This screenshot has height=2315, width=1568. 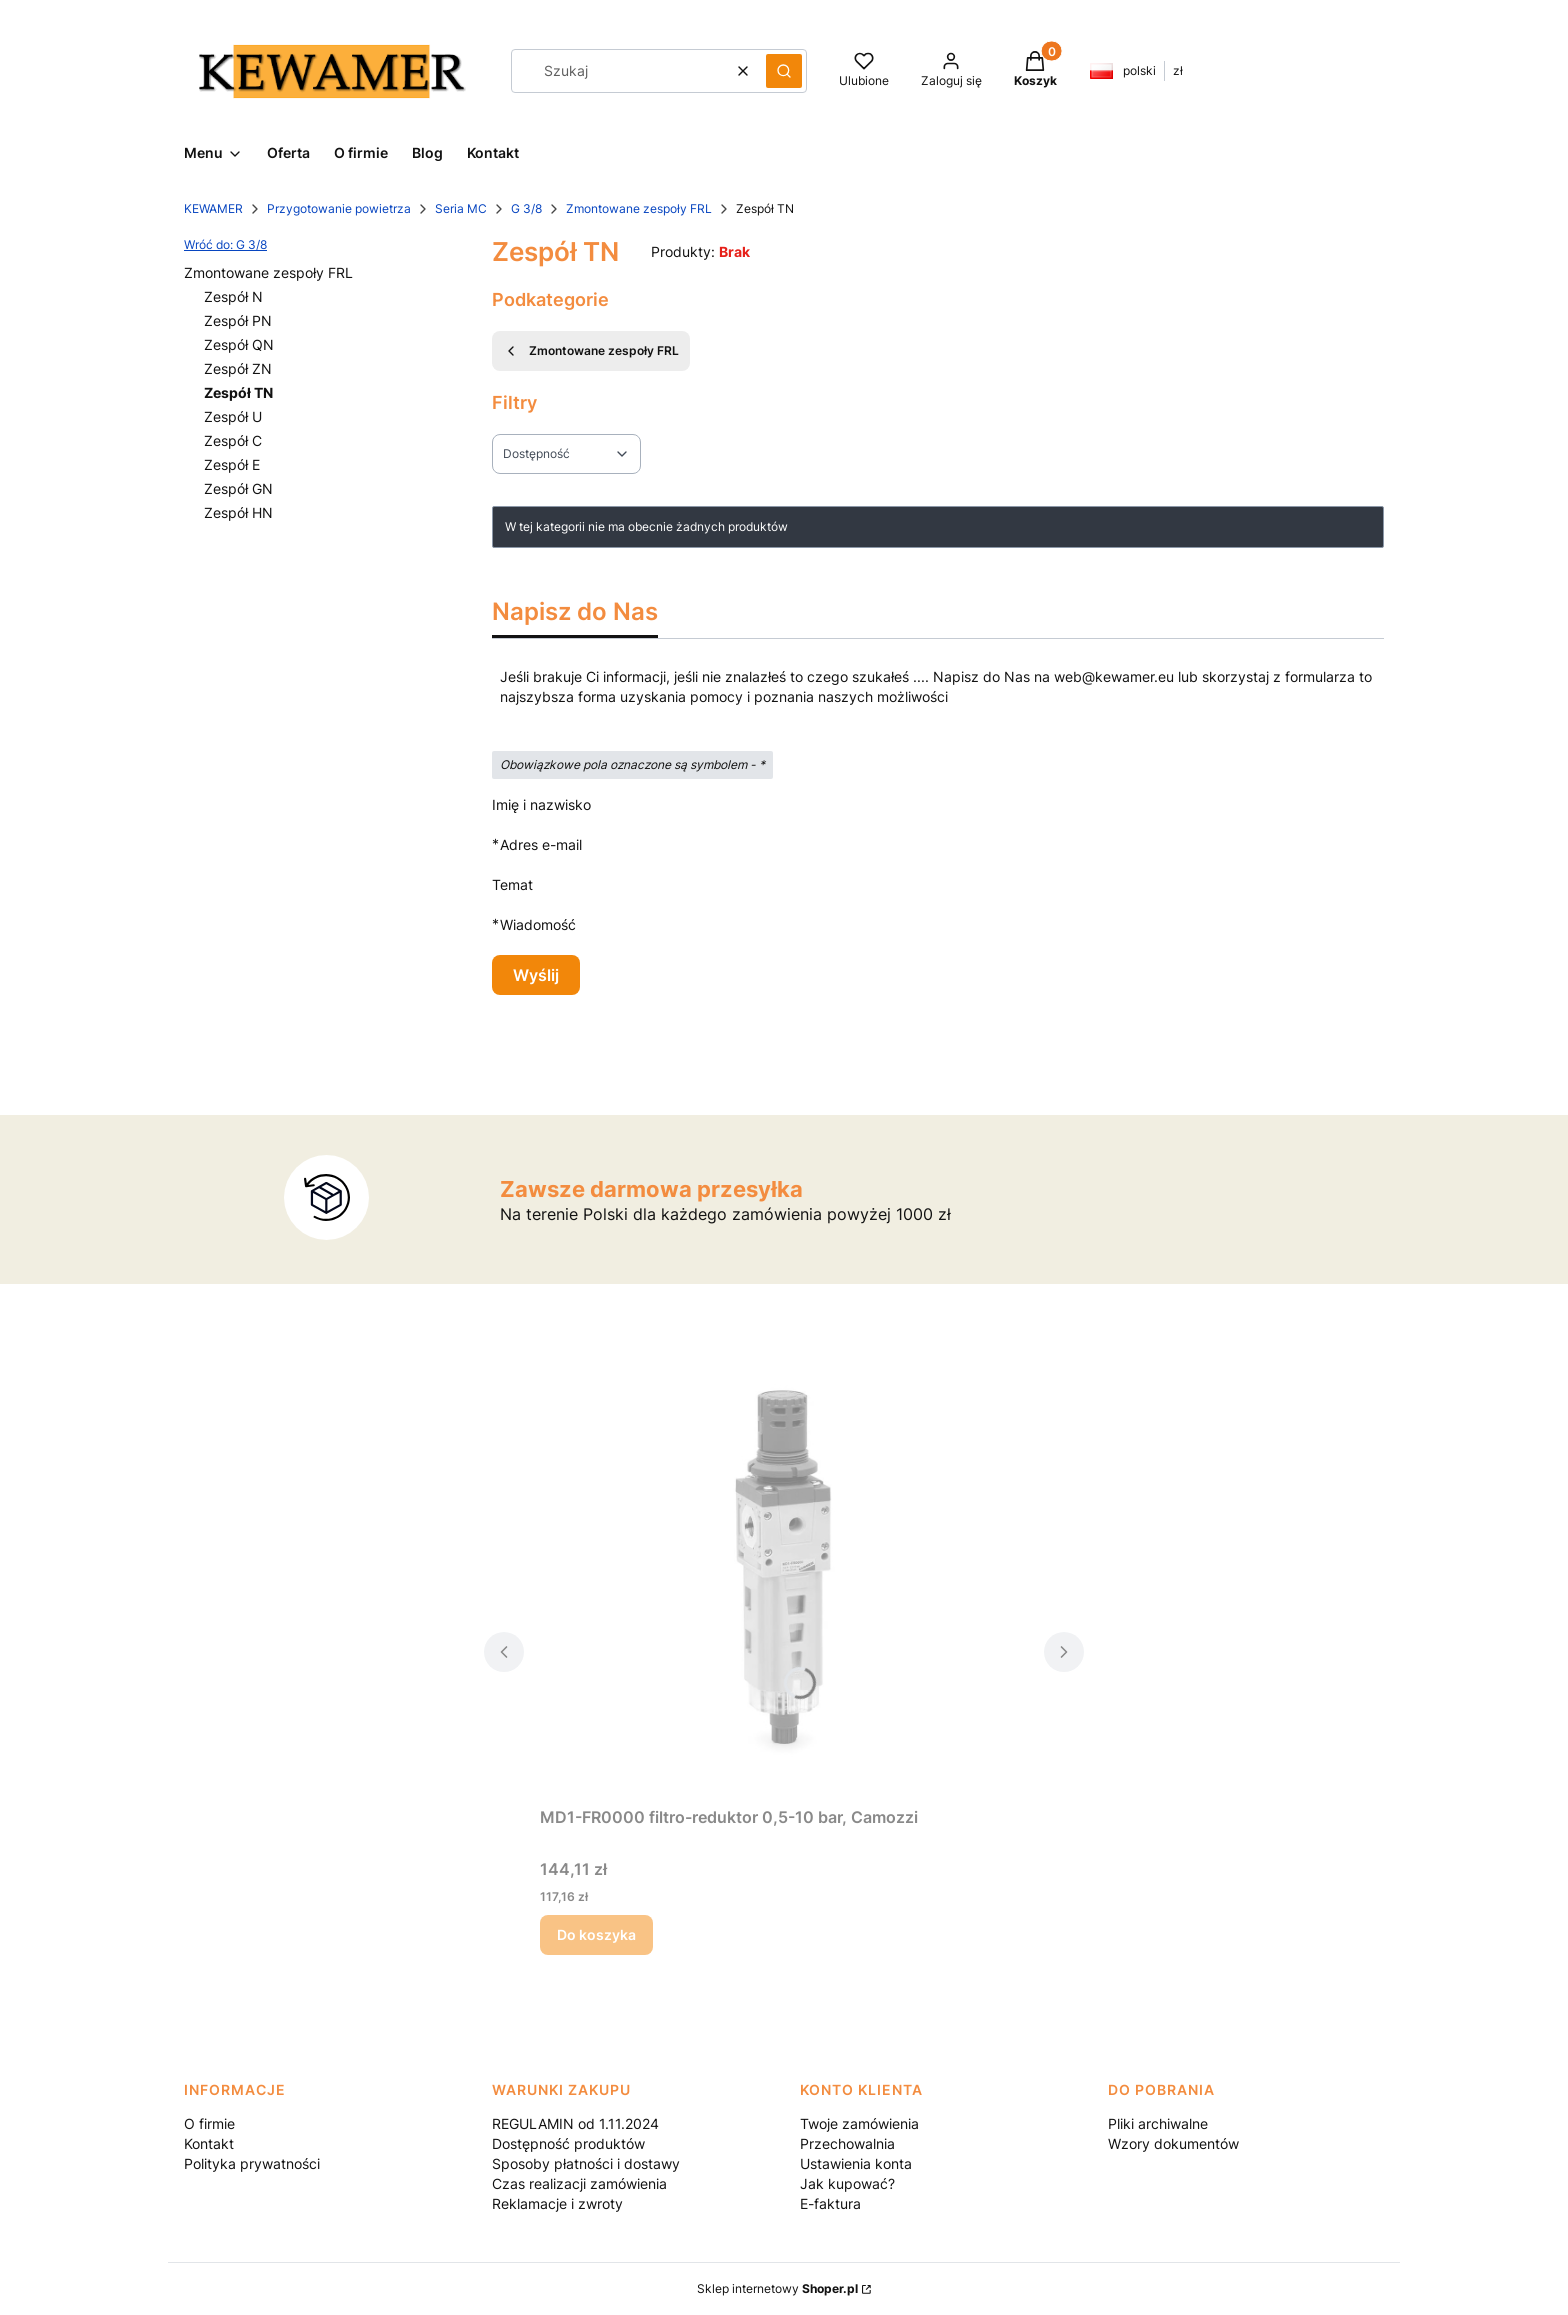 What do you see at coordinates (847, 2143) in the screenshot?
I see `Przechowalnia` at bounding box center [847, 2143].